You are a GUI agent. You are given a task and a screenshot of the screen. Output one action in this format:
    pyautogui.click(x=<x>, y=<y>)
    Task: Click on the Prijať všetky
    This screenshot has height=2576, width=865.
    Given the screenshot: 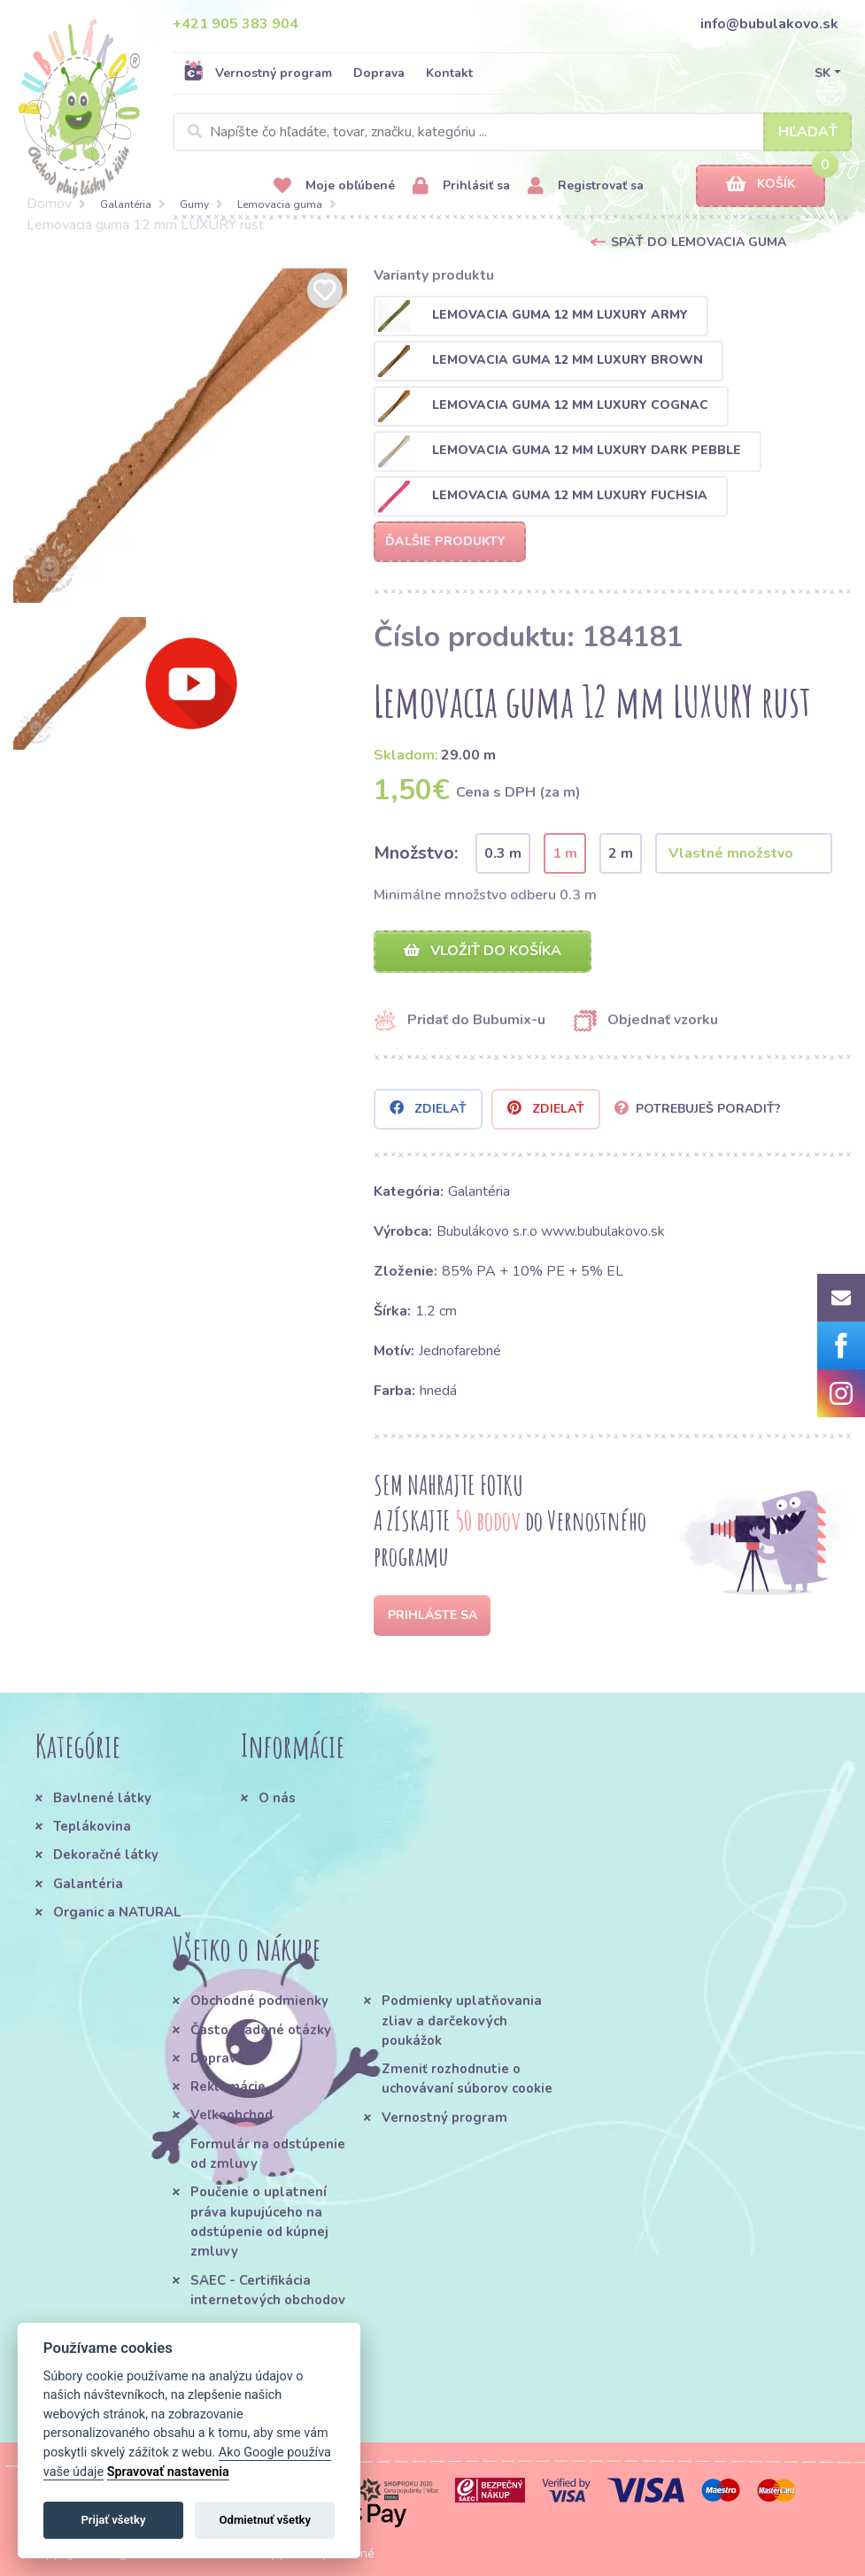 What is the action you would take?
    pyautogui.click(x=113, y=2519)
    